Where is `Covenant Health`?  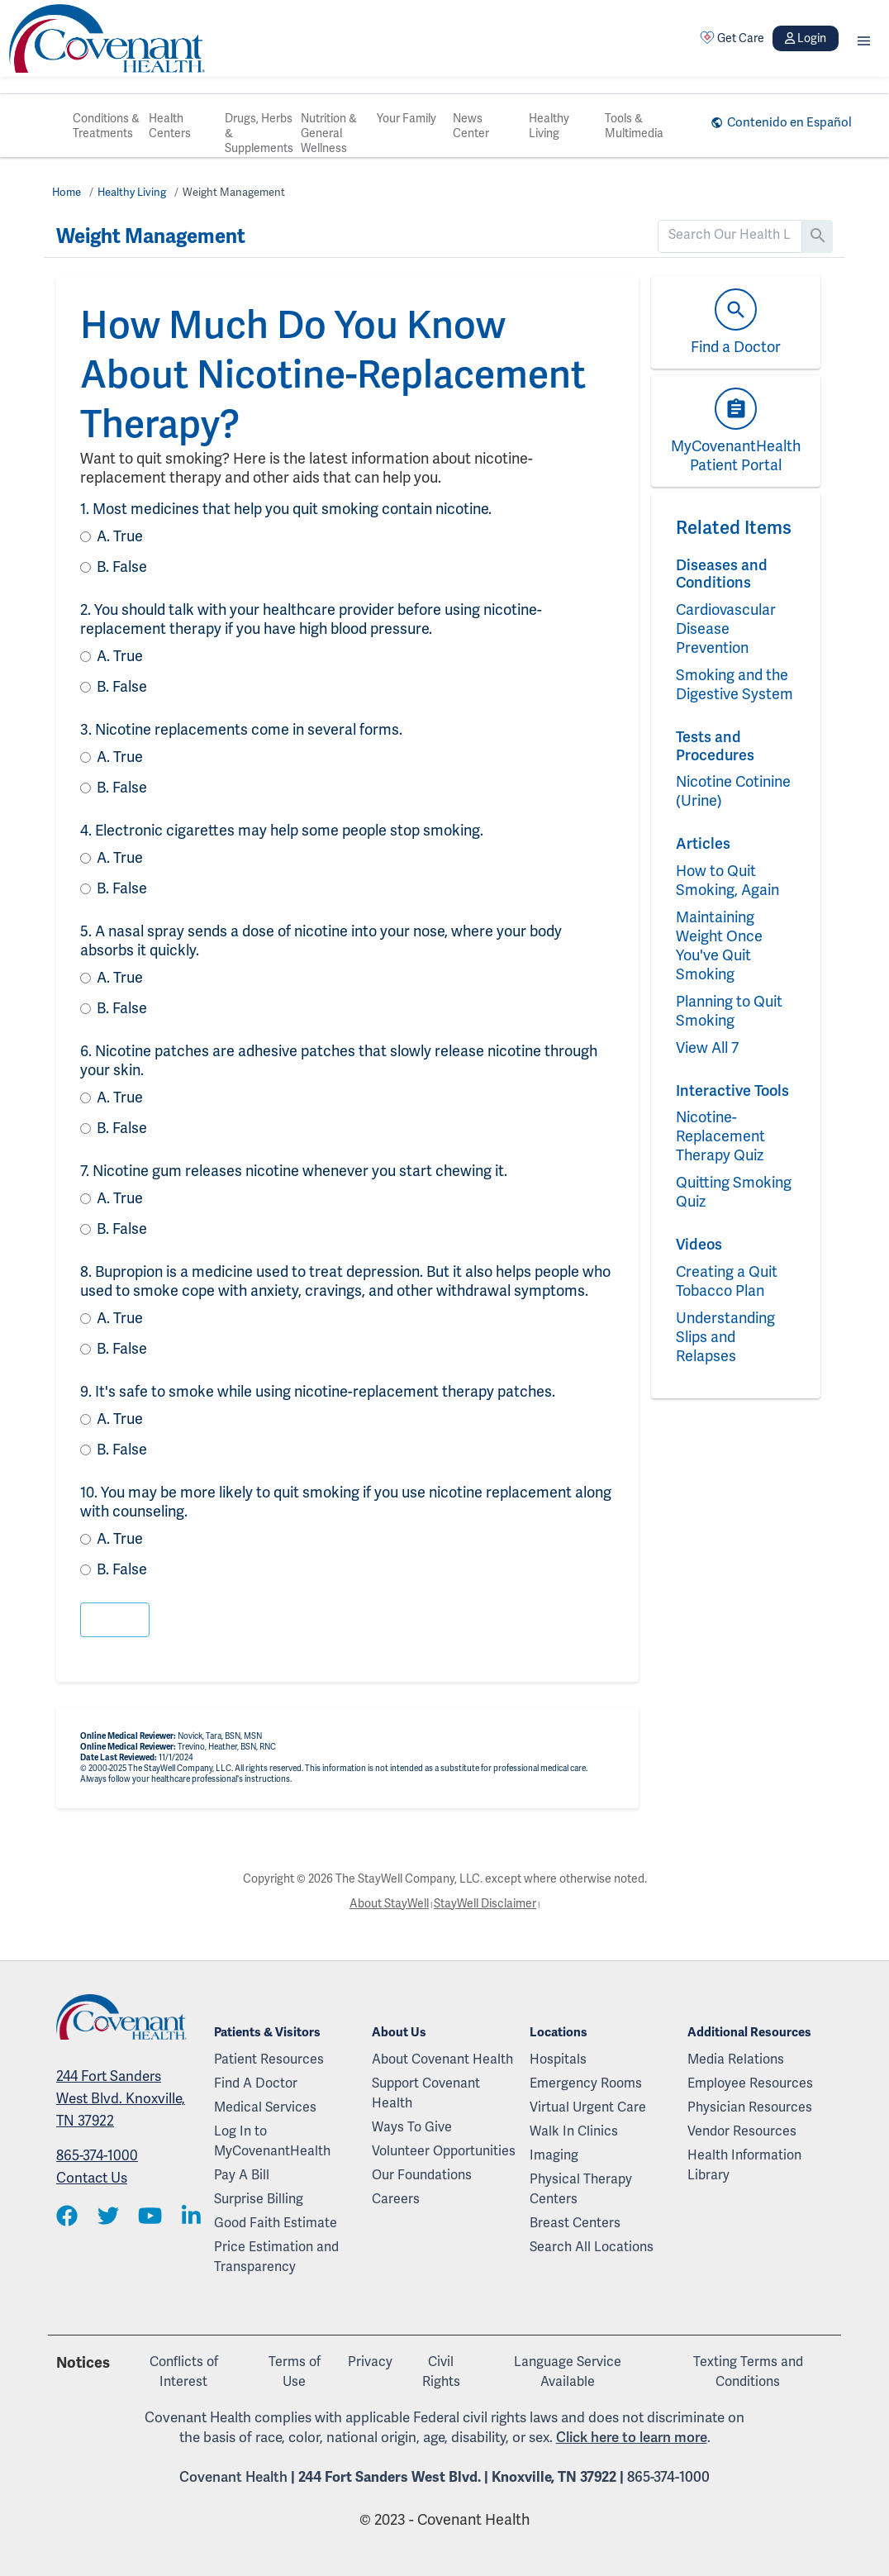 Covenant Health is located at coordinates (233, 2477).